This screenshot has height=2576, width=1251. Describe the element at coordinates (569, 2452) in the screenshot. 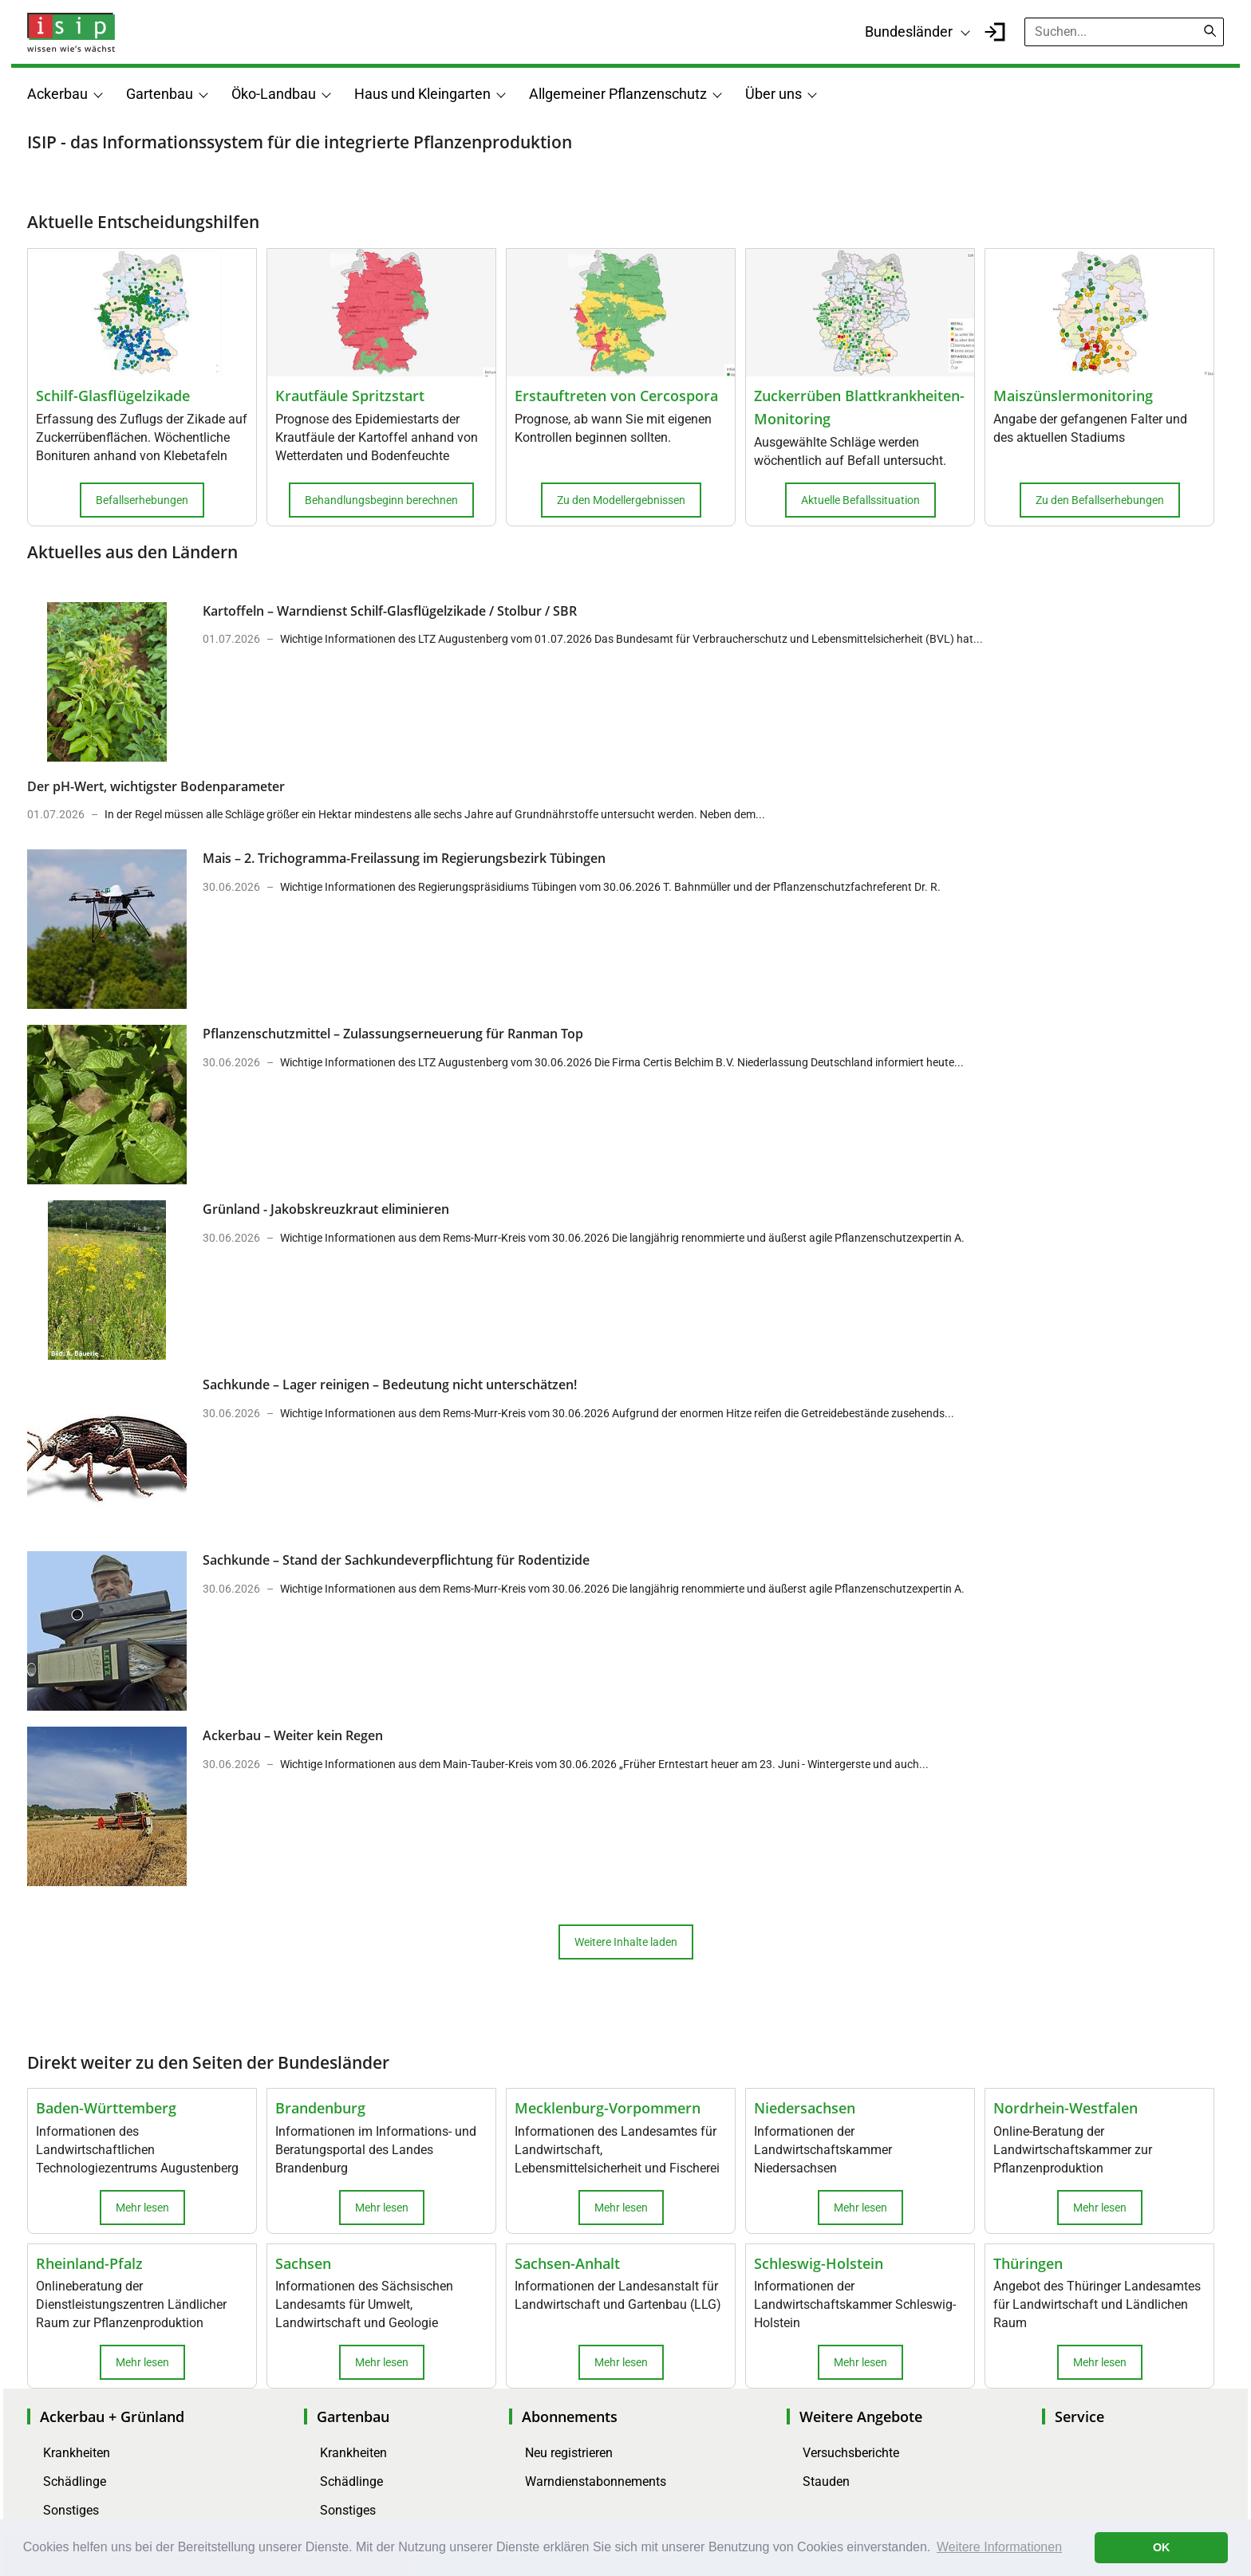

I see `Neu registrieren` at that location.